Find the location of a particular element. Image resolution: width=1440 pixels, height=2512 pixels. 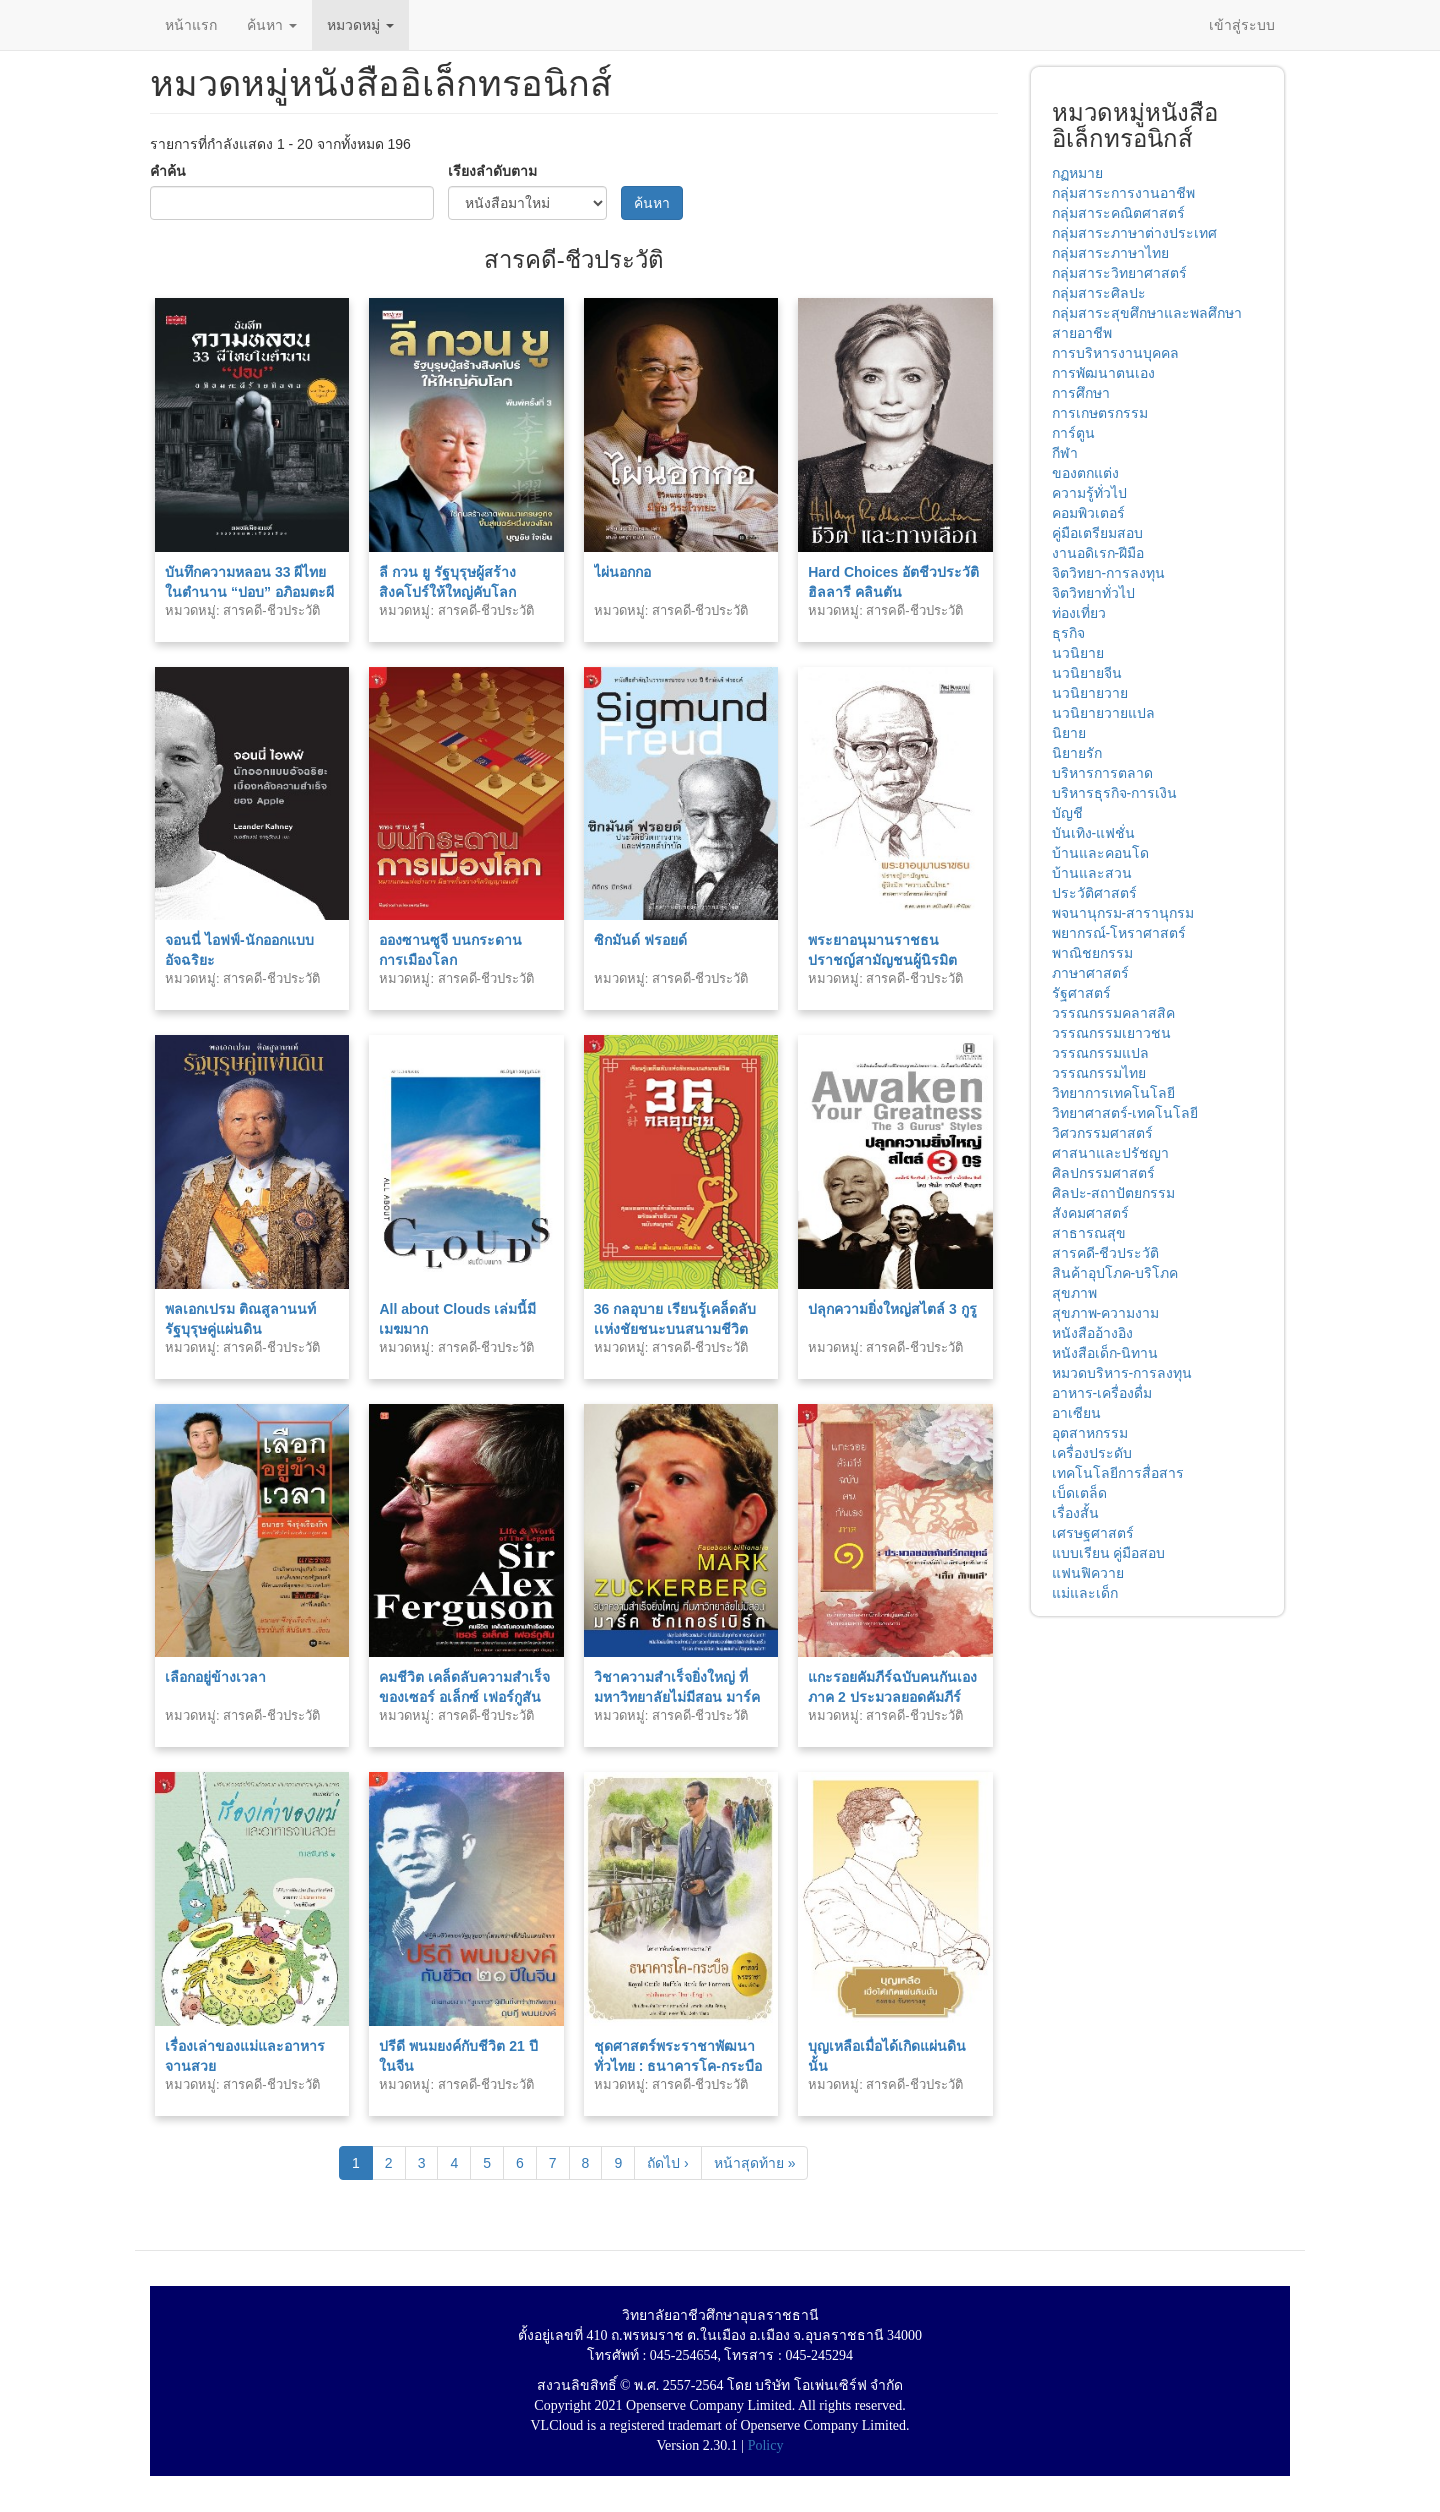

คอมพิวเตอร์ is located at coordinates (1088, 513).